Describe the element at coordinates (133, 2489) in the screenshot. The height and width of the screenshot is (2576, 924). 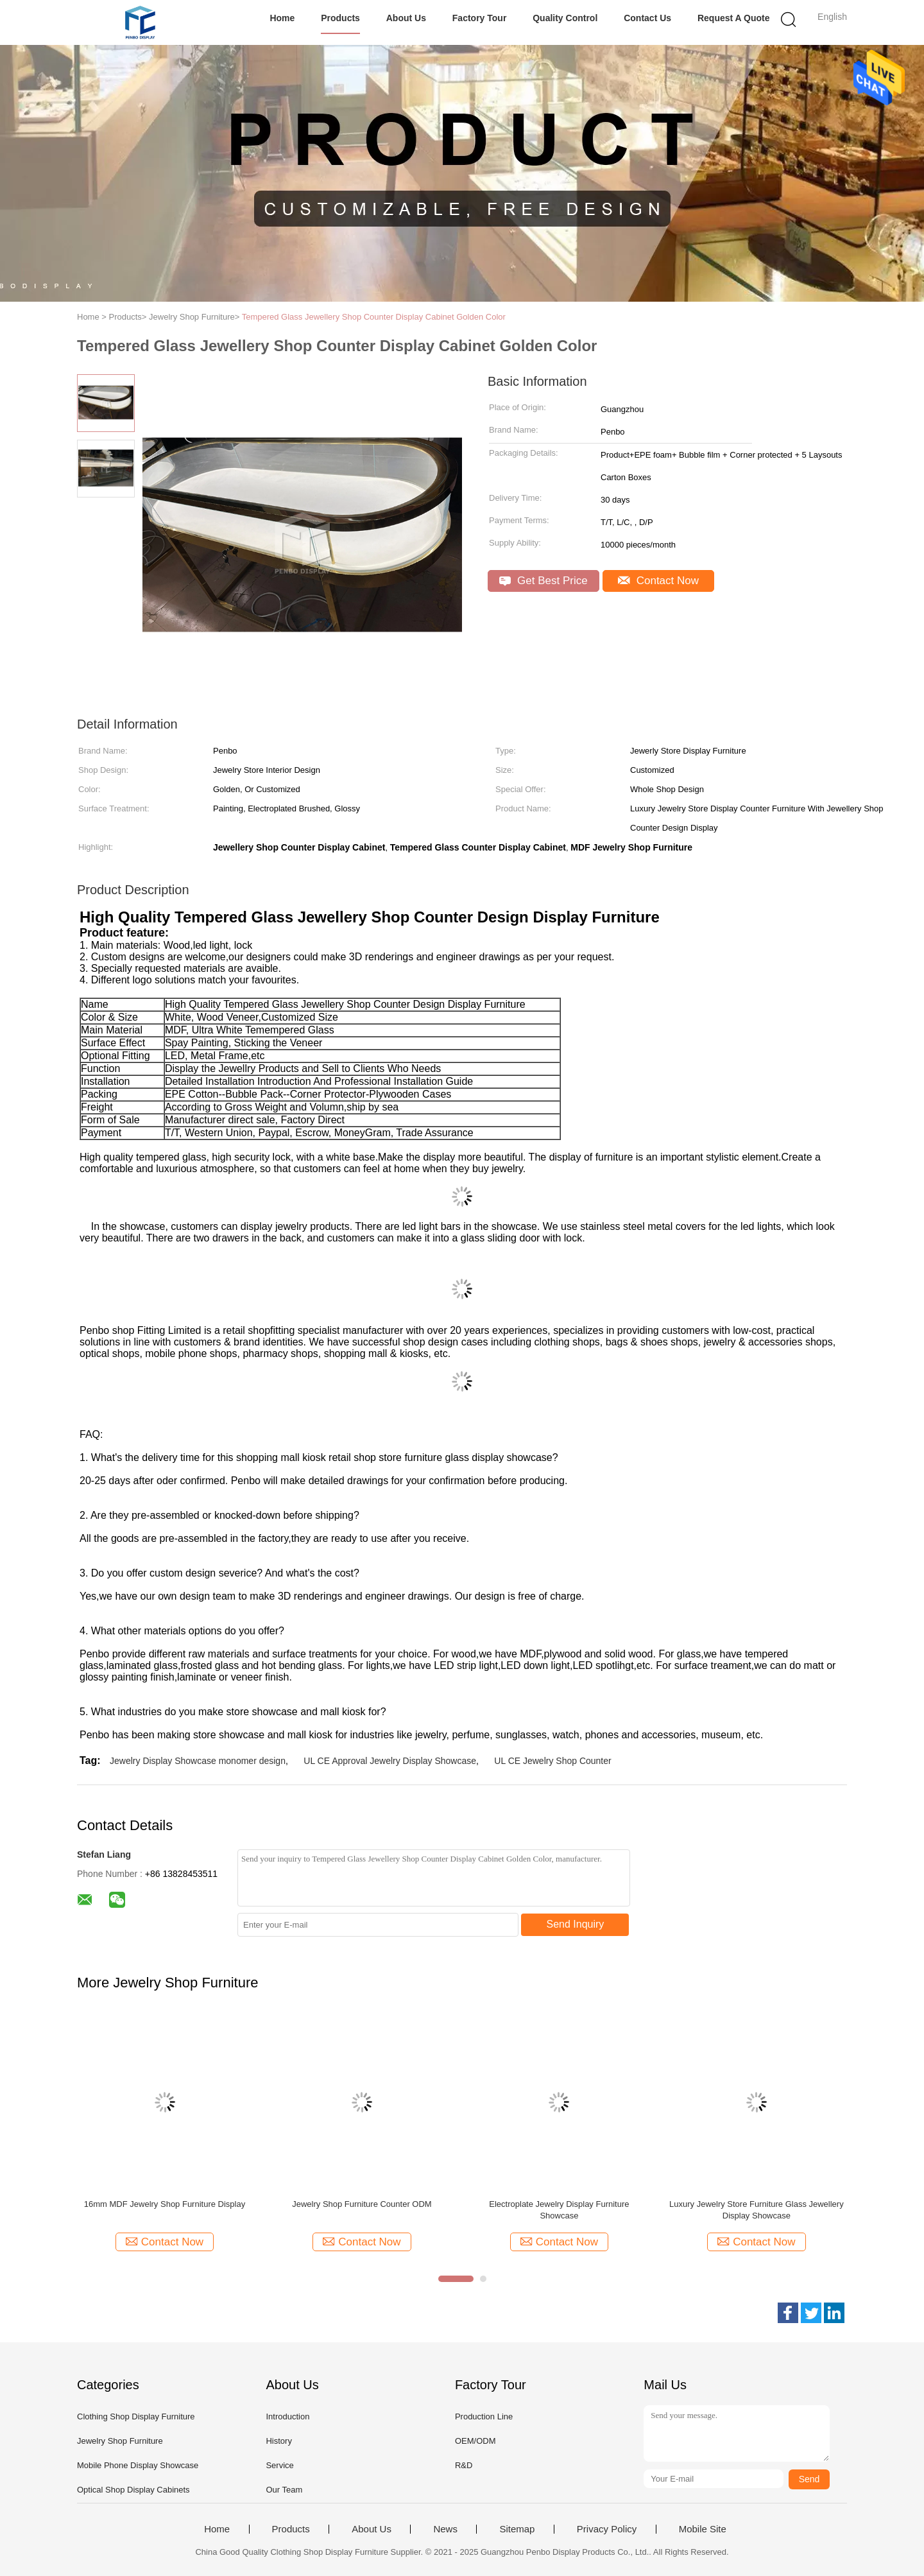
I see `Optical Shop Display Cabinets` at that location.